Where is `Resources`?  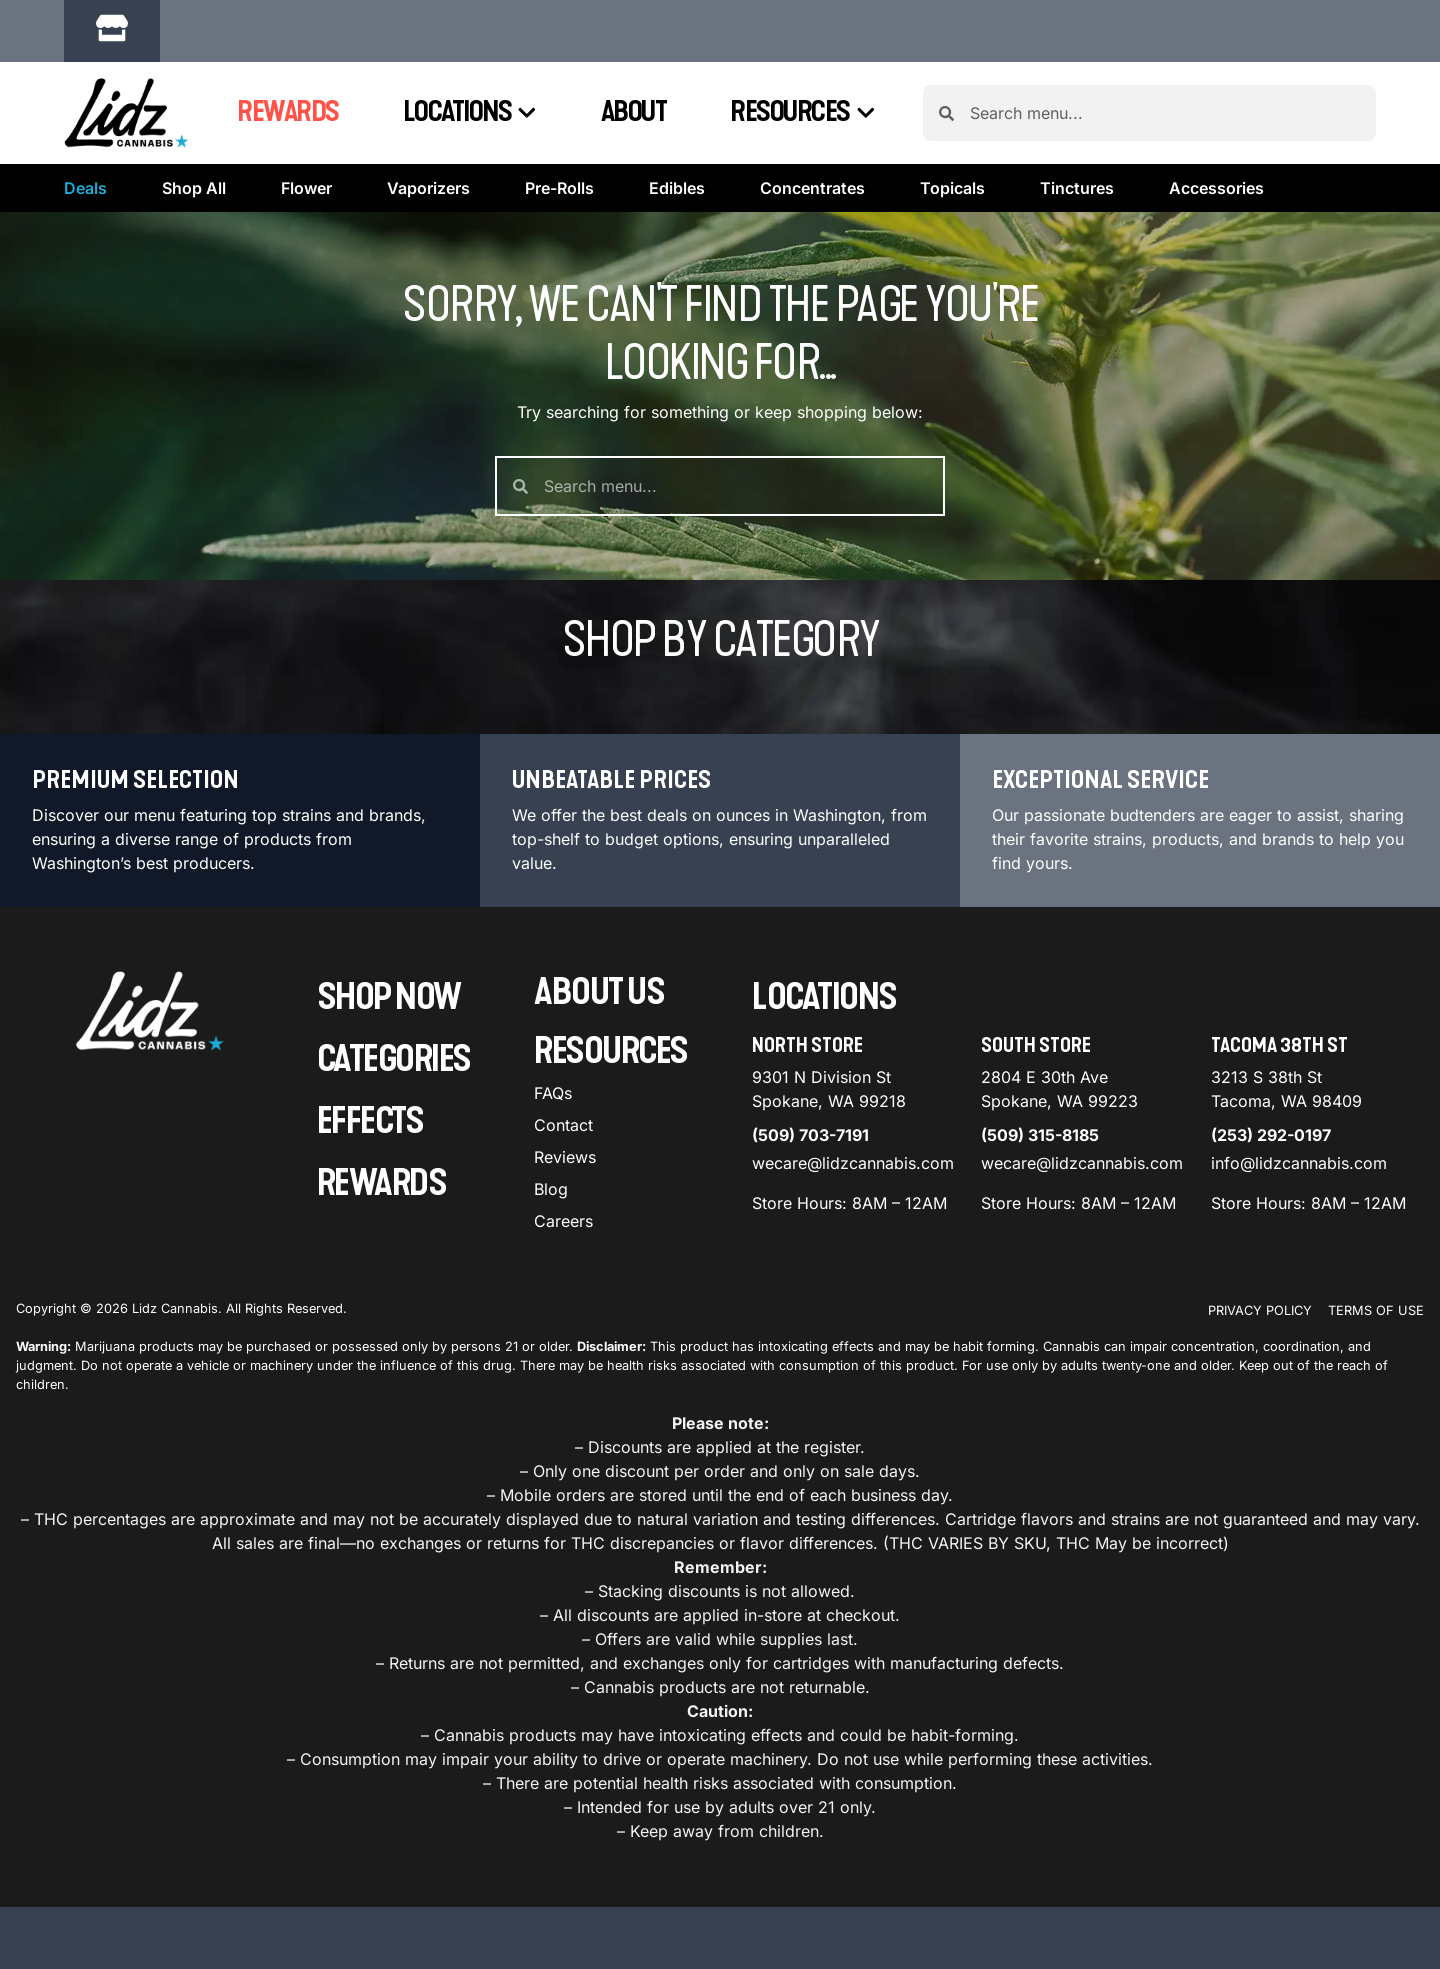 Resources is located at coordinates (802, 113).